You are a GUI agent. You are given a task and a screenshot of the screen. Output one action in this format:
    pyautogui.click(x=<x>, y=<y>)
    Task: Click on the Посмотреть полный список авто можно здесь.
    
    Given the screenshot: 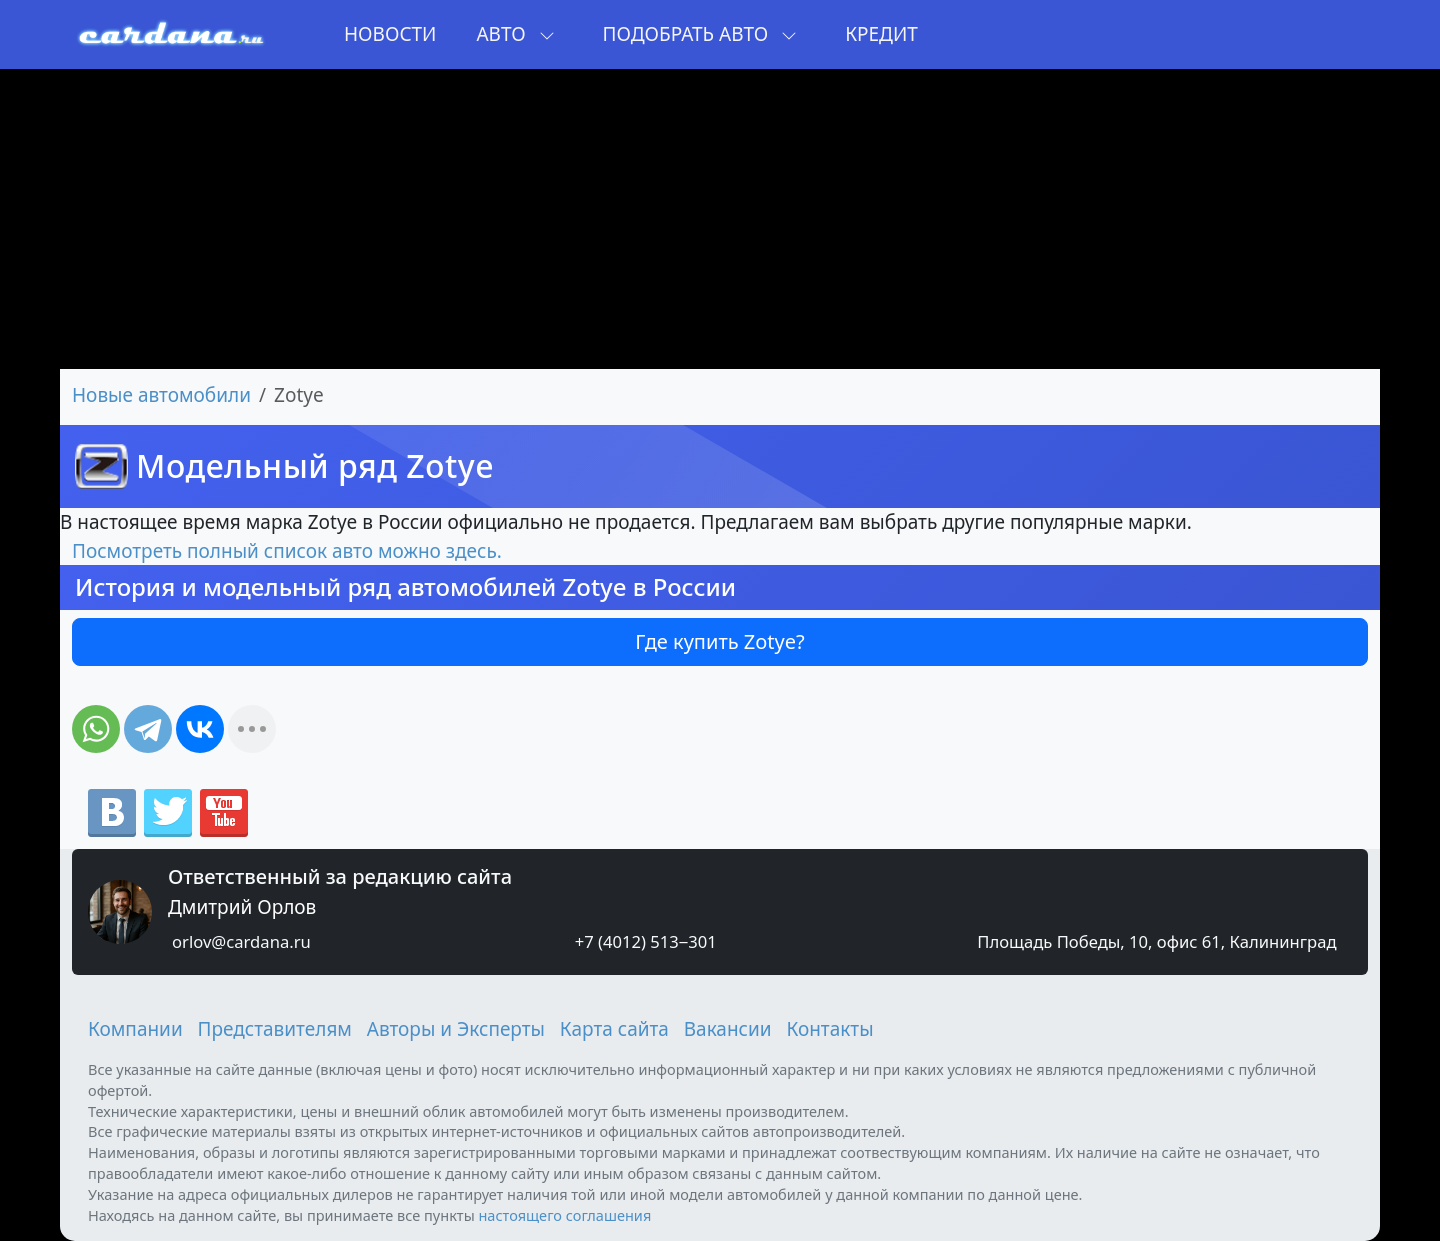 What is the action you would take?
    pyautogui.click(x=287, y=551)
    